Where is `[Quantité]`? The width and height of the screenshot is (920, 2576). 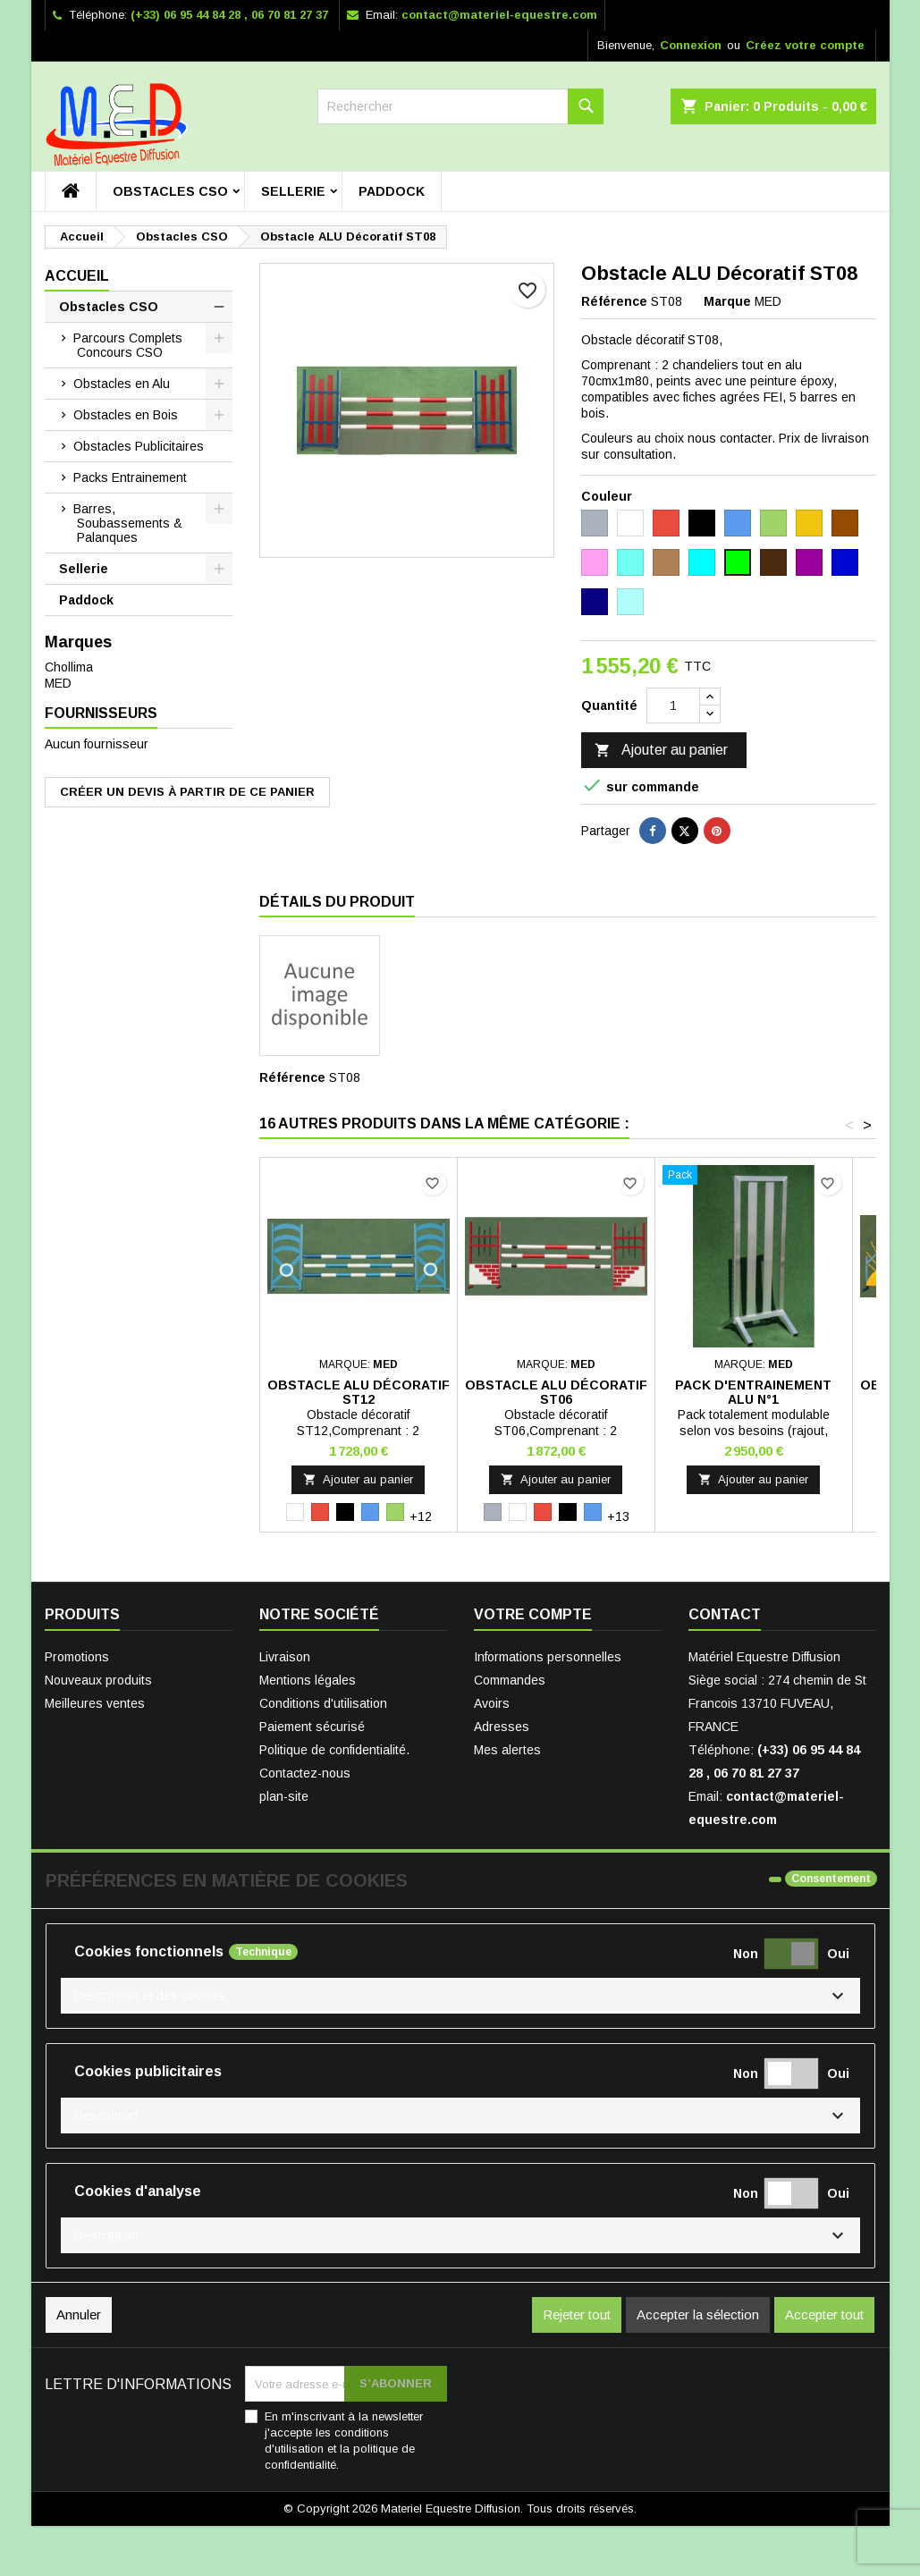 [Quantité] is located at coordinates (673, 705).